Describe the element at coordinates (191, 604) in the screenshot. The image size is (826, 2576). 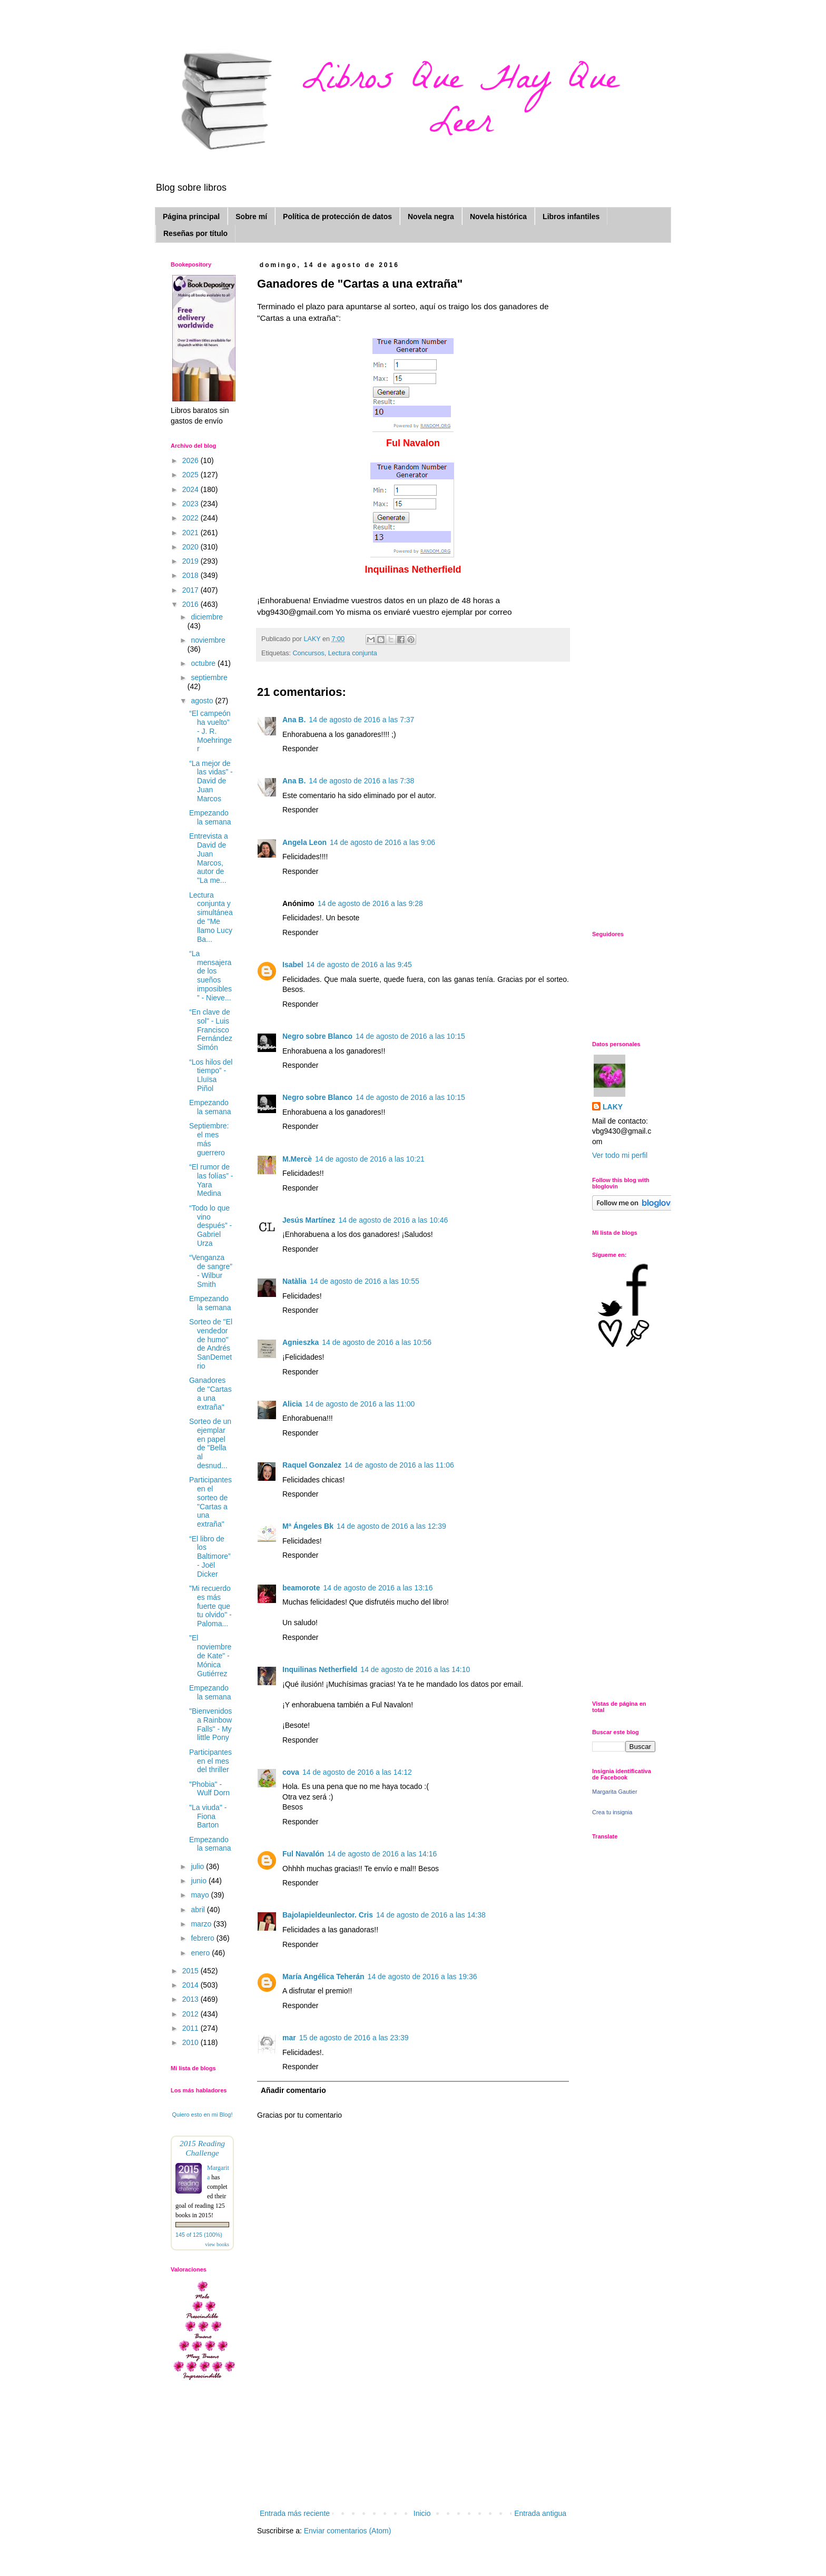
I see `2016` at that location.